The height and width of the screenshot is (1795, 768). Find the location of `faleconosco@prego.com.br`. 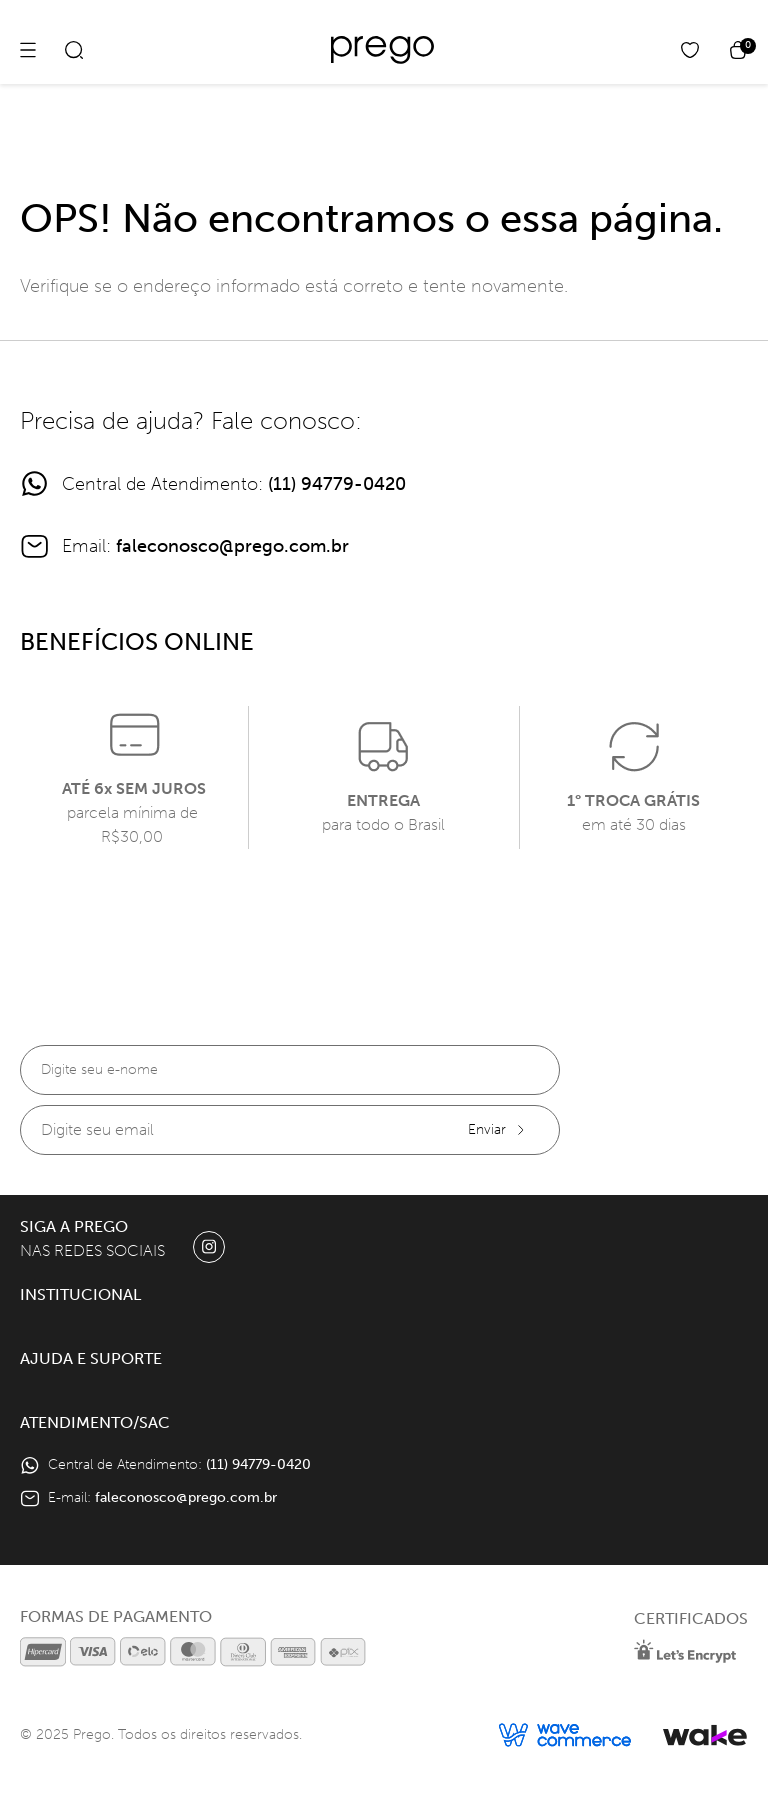

faleconosco@prego.com.br is located at coordinates (232, 546).